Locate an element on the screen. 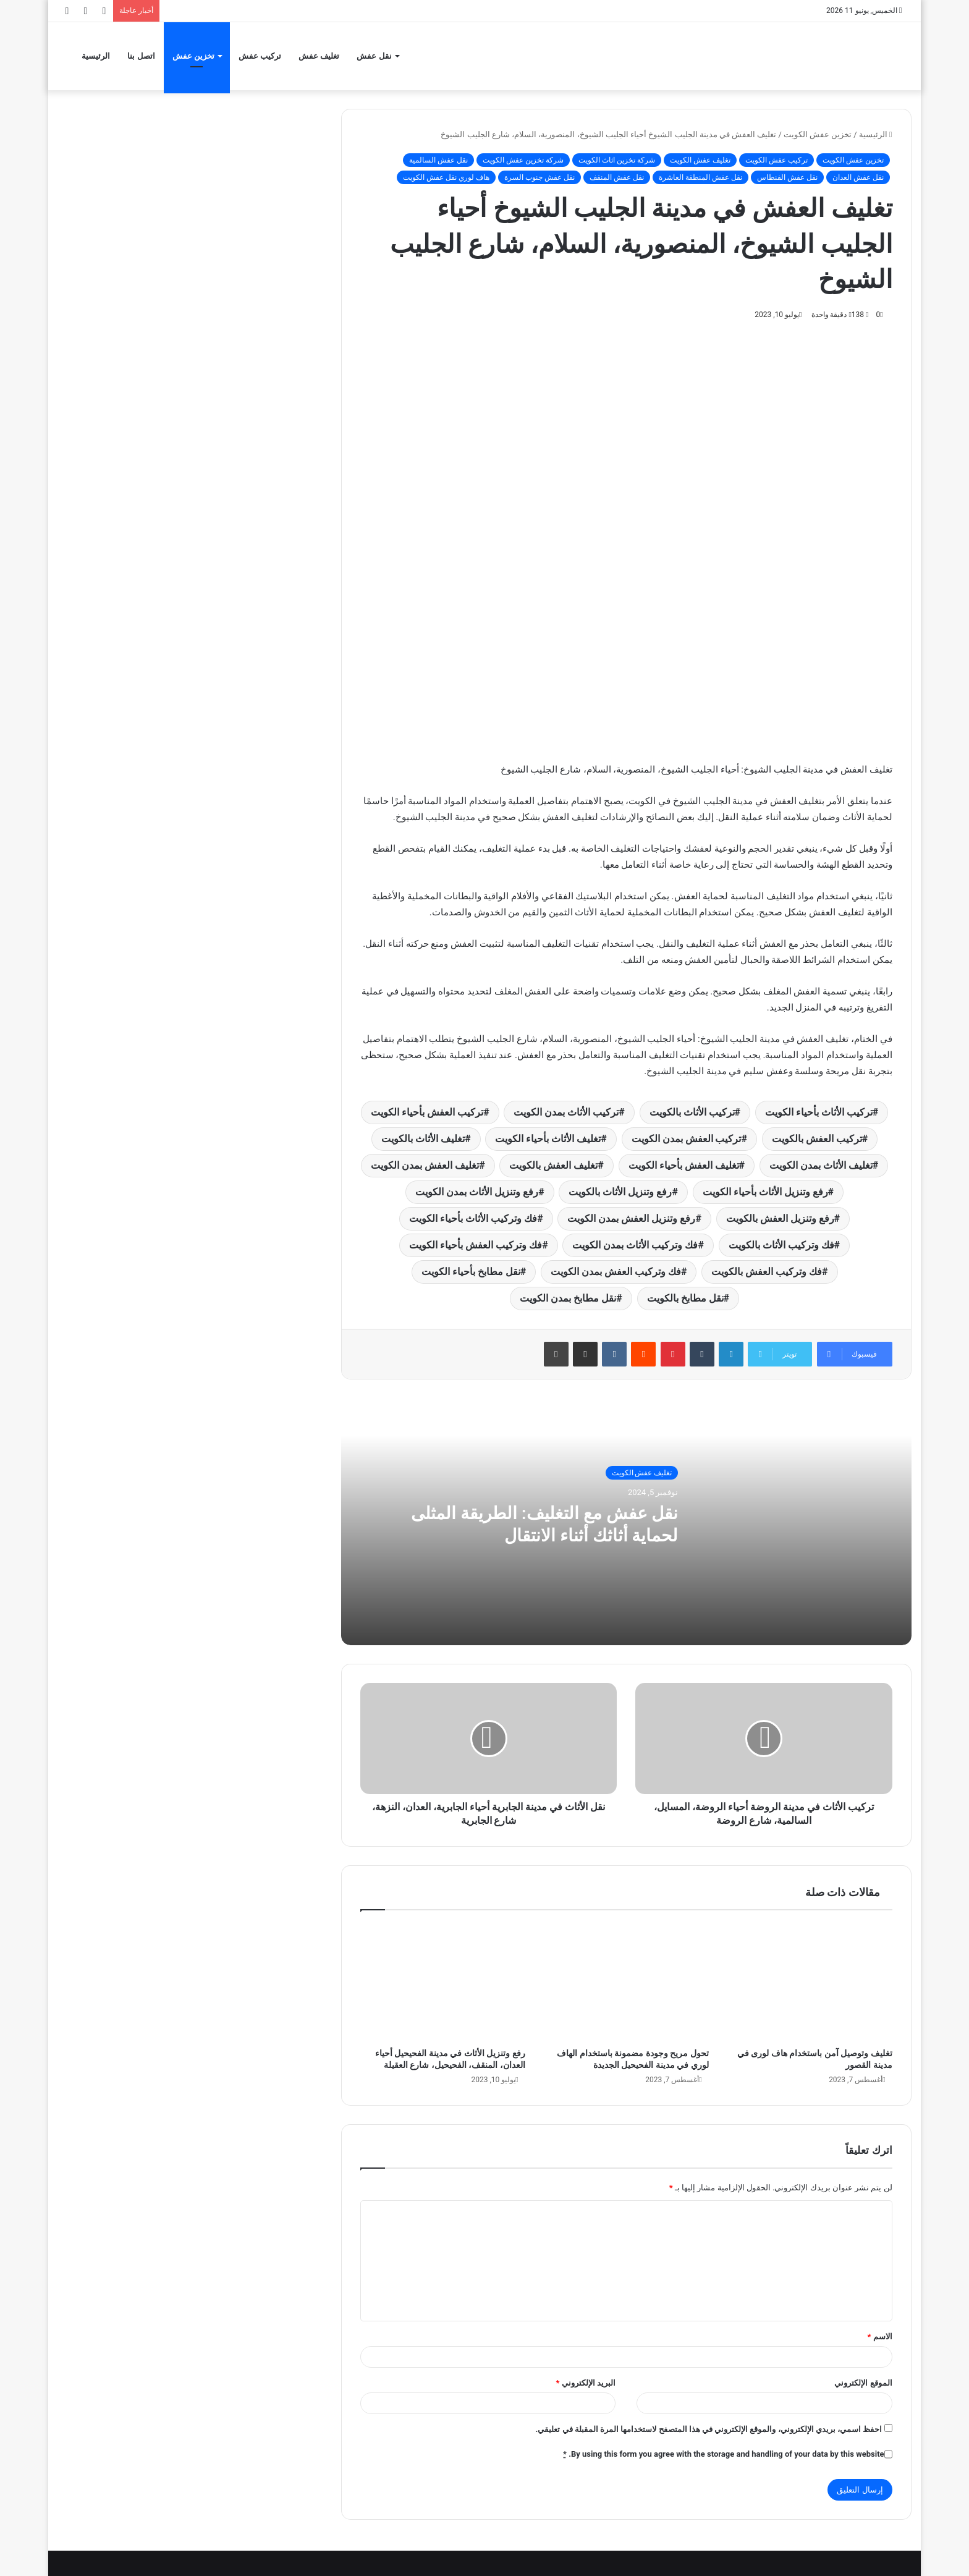 The image size is (969, 2576). تغليف الأثاث بمدن الكويت is located at coordinates (821, 1165).